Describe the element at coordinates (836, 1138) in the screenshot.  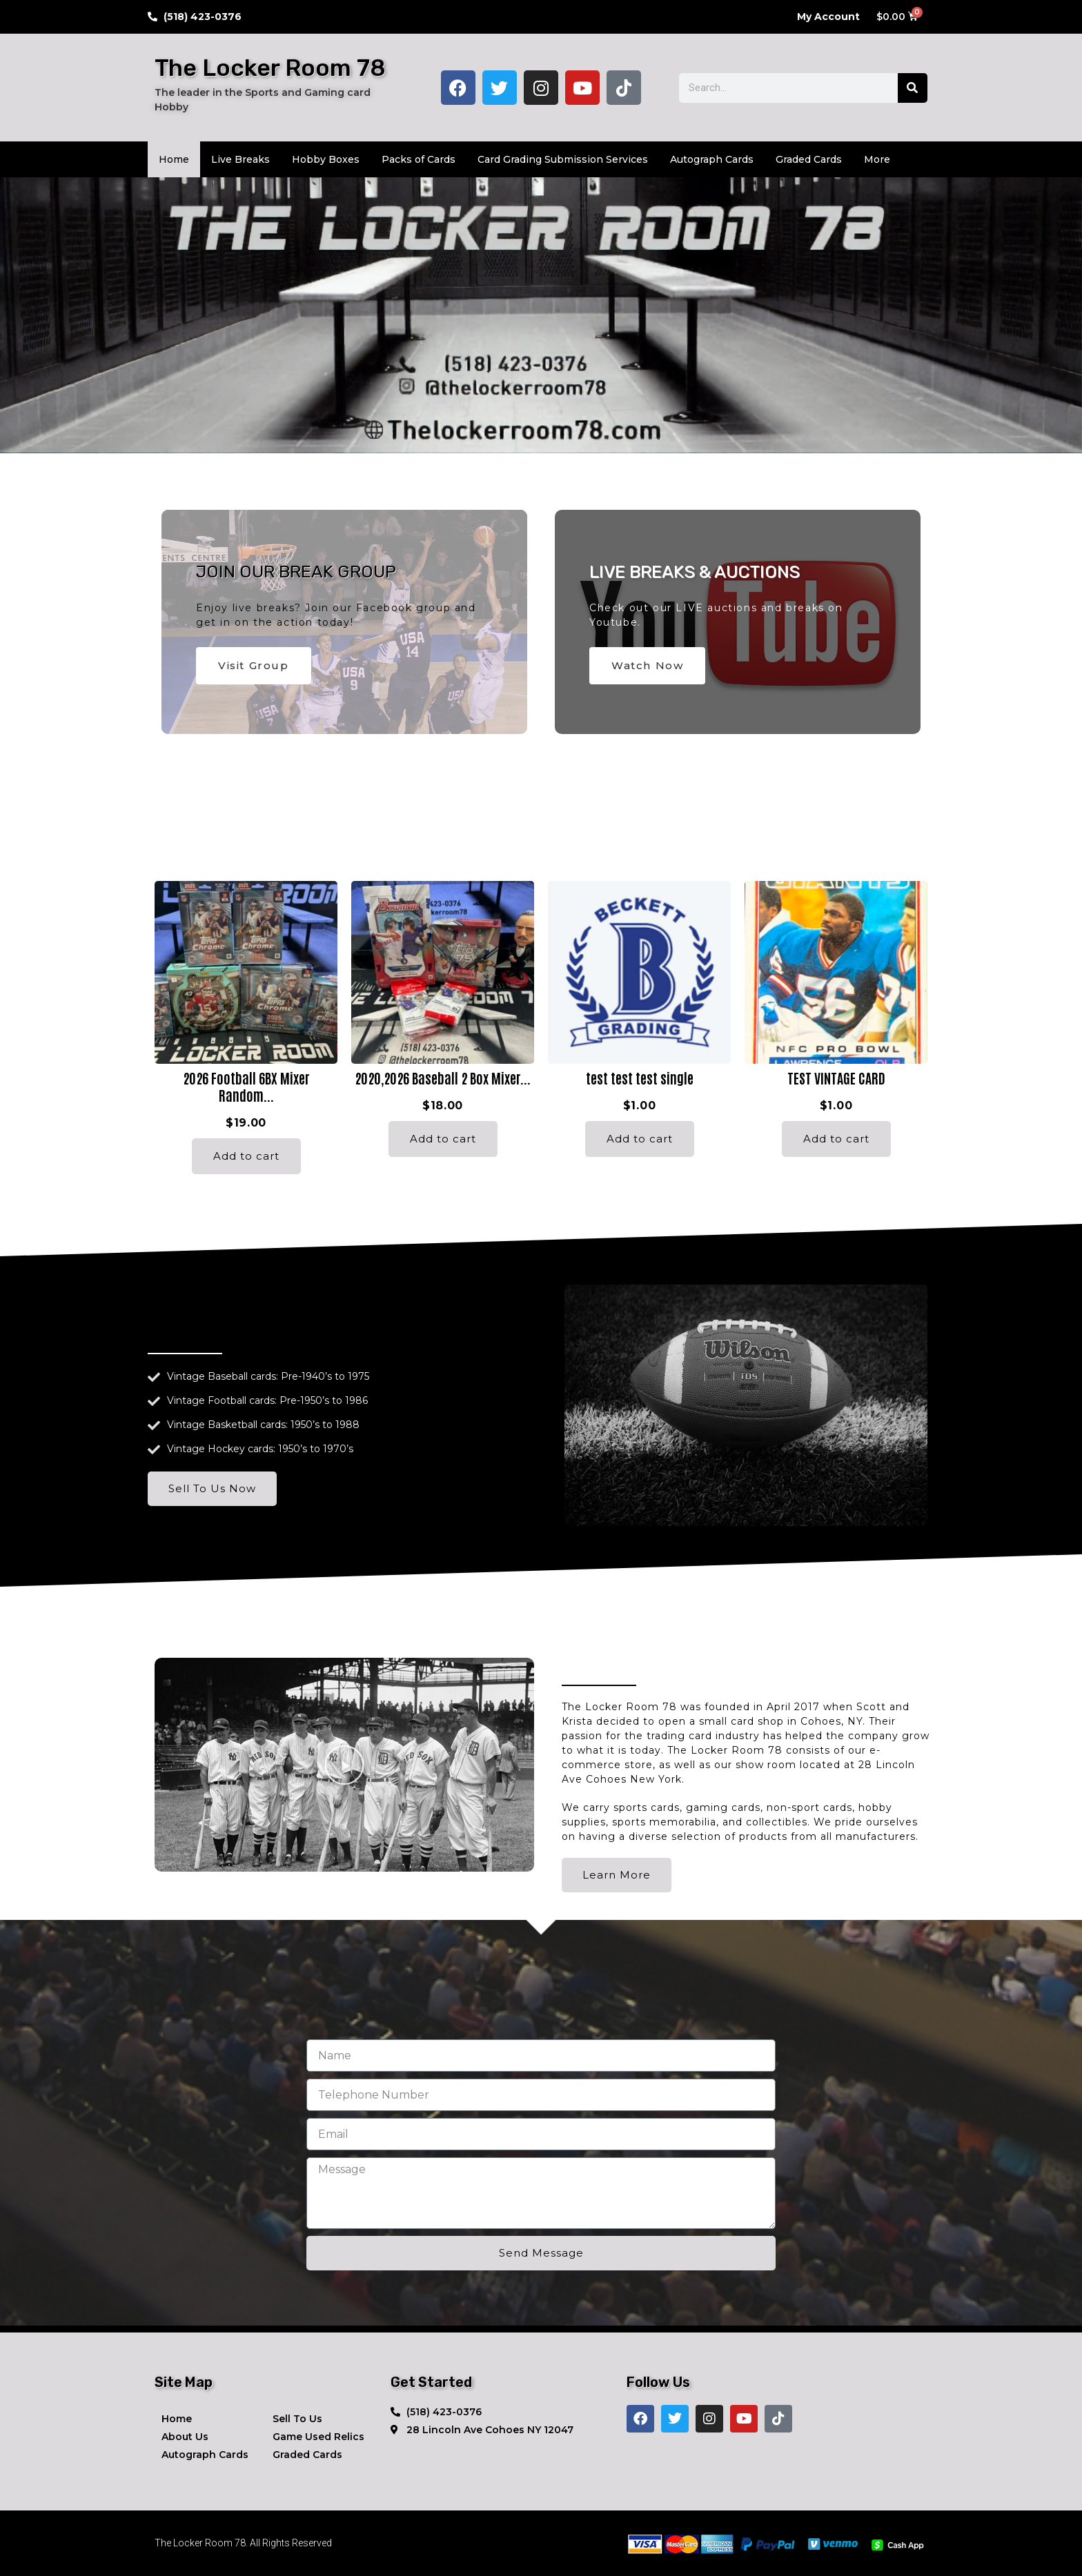
I see `Add to cart [Add to cart: “TEST VINTAGE CARD”]` at that location.